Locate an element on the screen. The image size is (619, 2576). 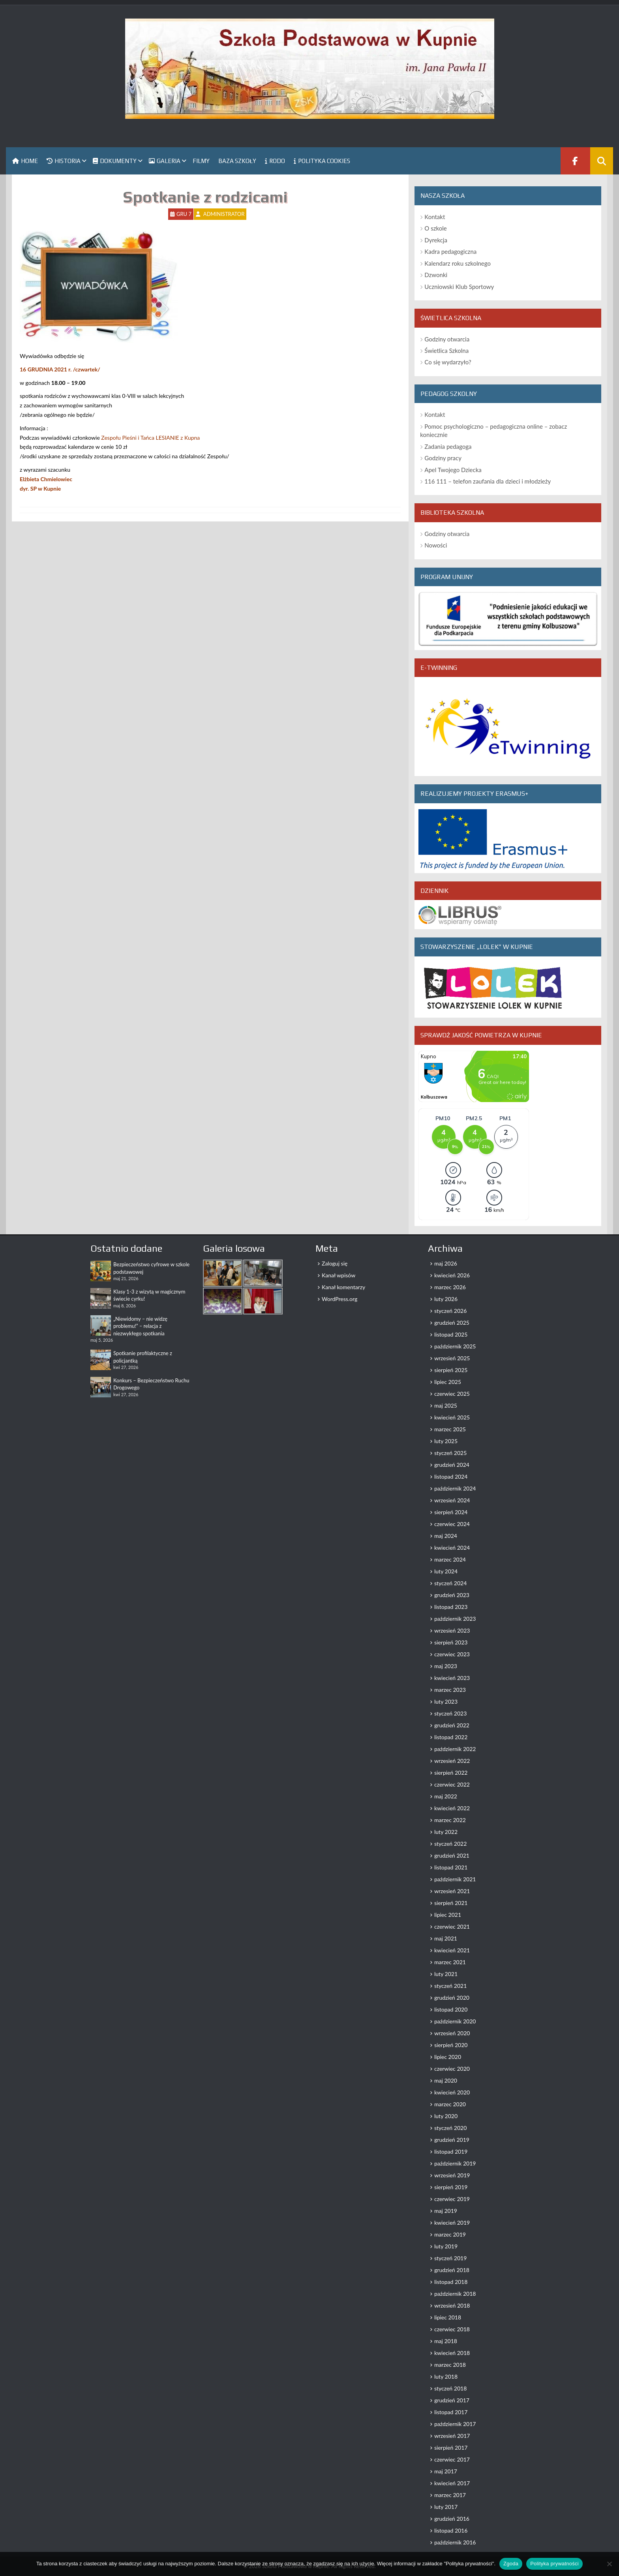
luty 2024 is located at coordinates (446, 1571).